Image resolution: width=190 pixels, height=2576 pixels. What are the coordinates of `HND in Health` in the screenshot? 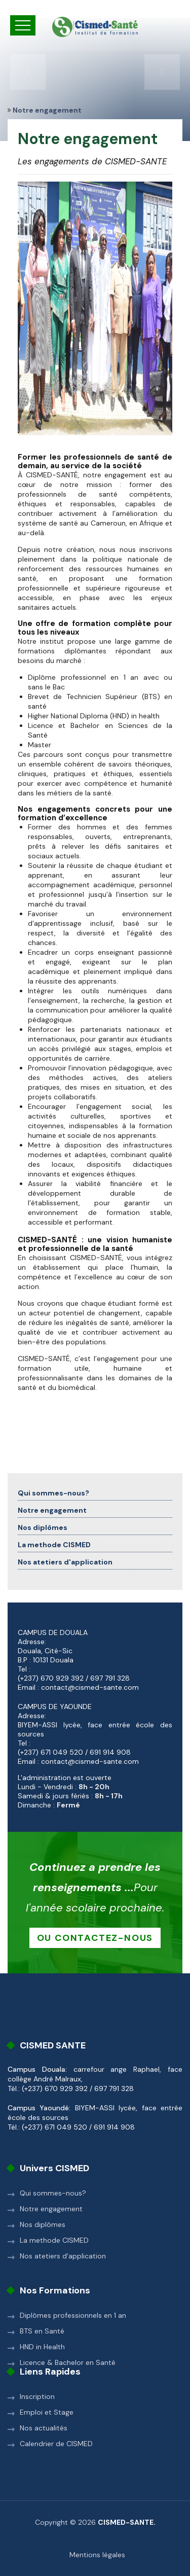 It's located at (42, 2346).